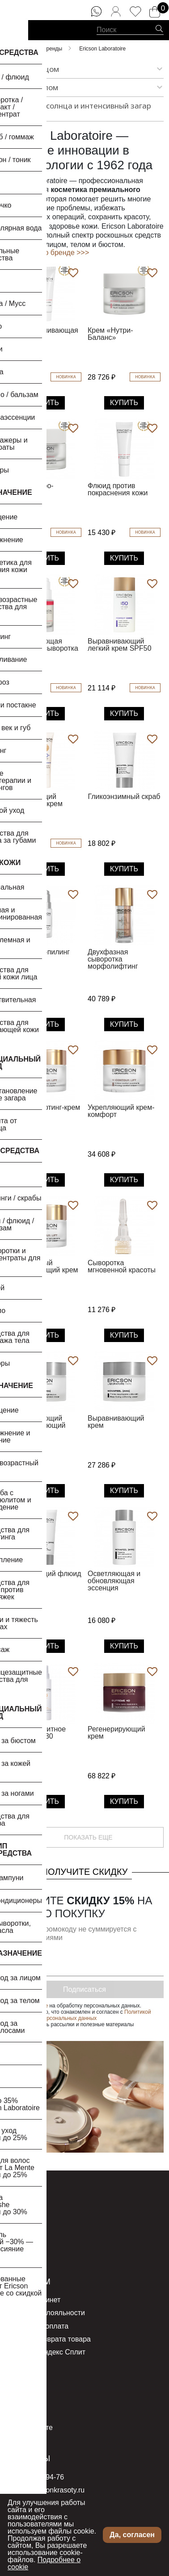 This screenshot has height=2576, width=169. What do you see at coordinates (43, 1266) in the screenshot?
I see `Питательный моделирующий крем` at bounding box center [43, 1266].